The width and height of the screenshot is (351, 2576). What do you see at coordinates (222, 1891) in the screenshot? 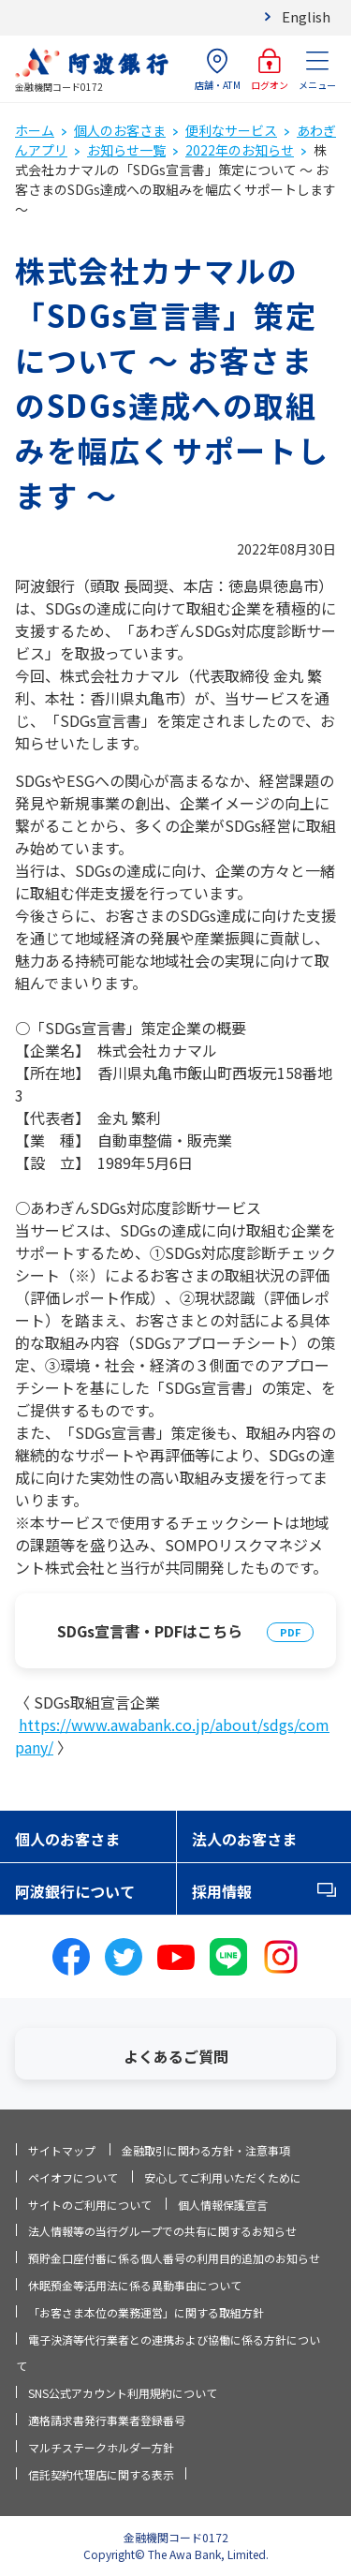
I see `採用情報` at bounding box center [222, 1891].